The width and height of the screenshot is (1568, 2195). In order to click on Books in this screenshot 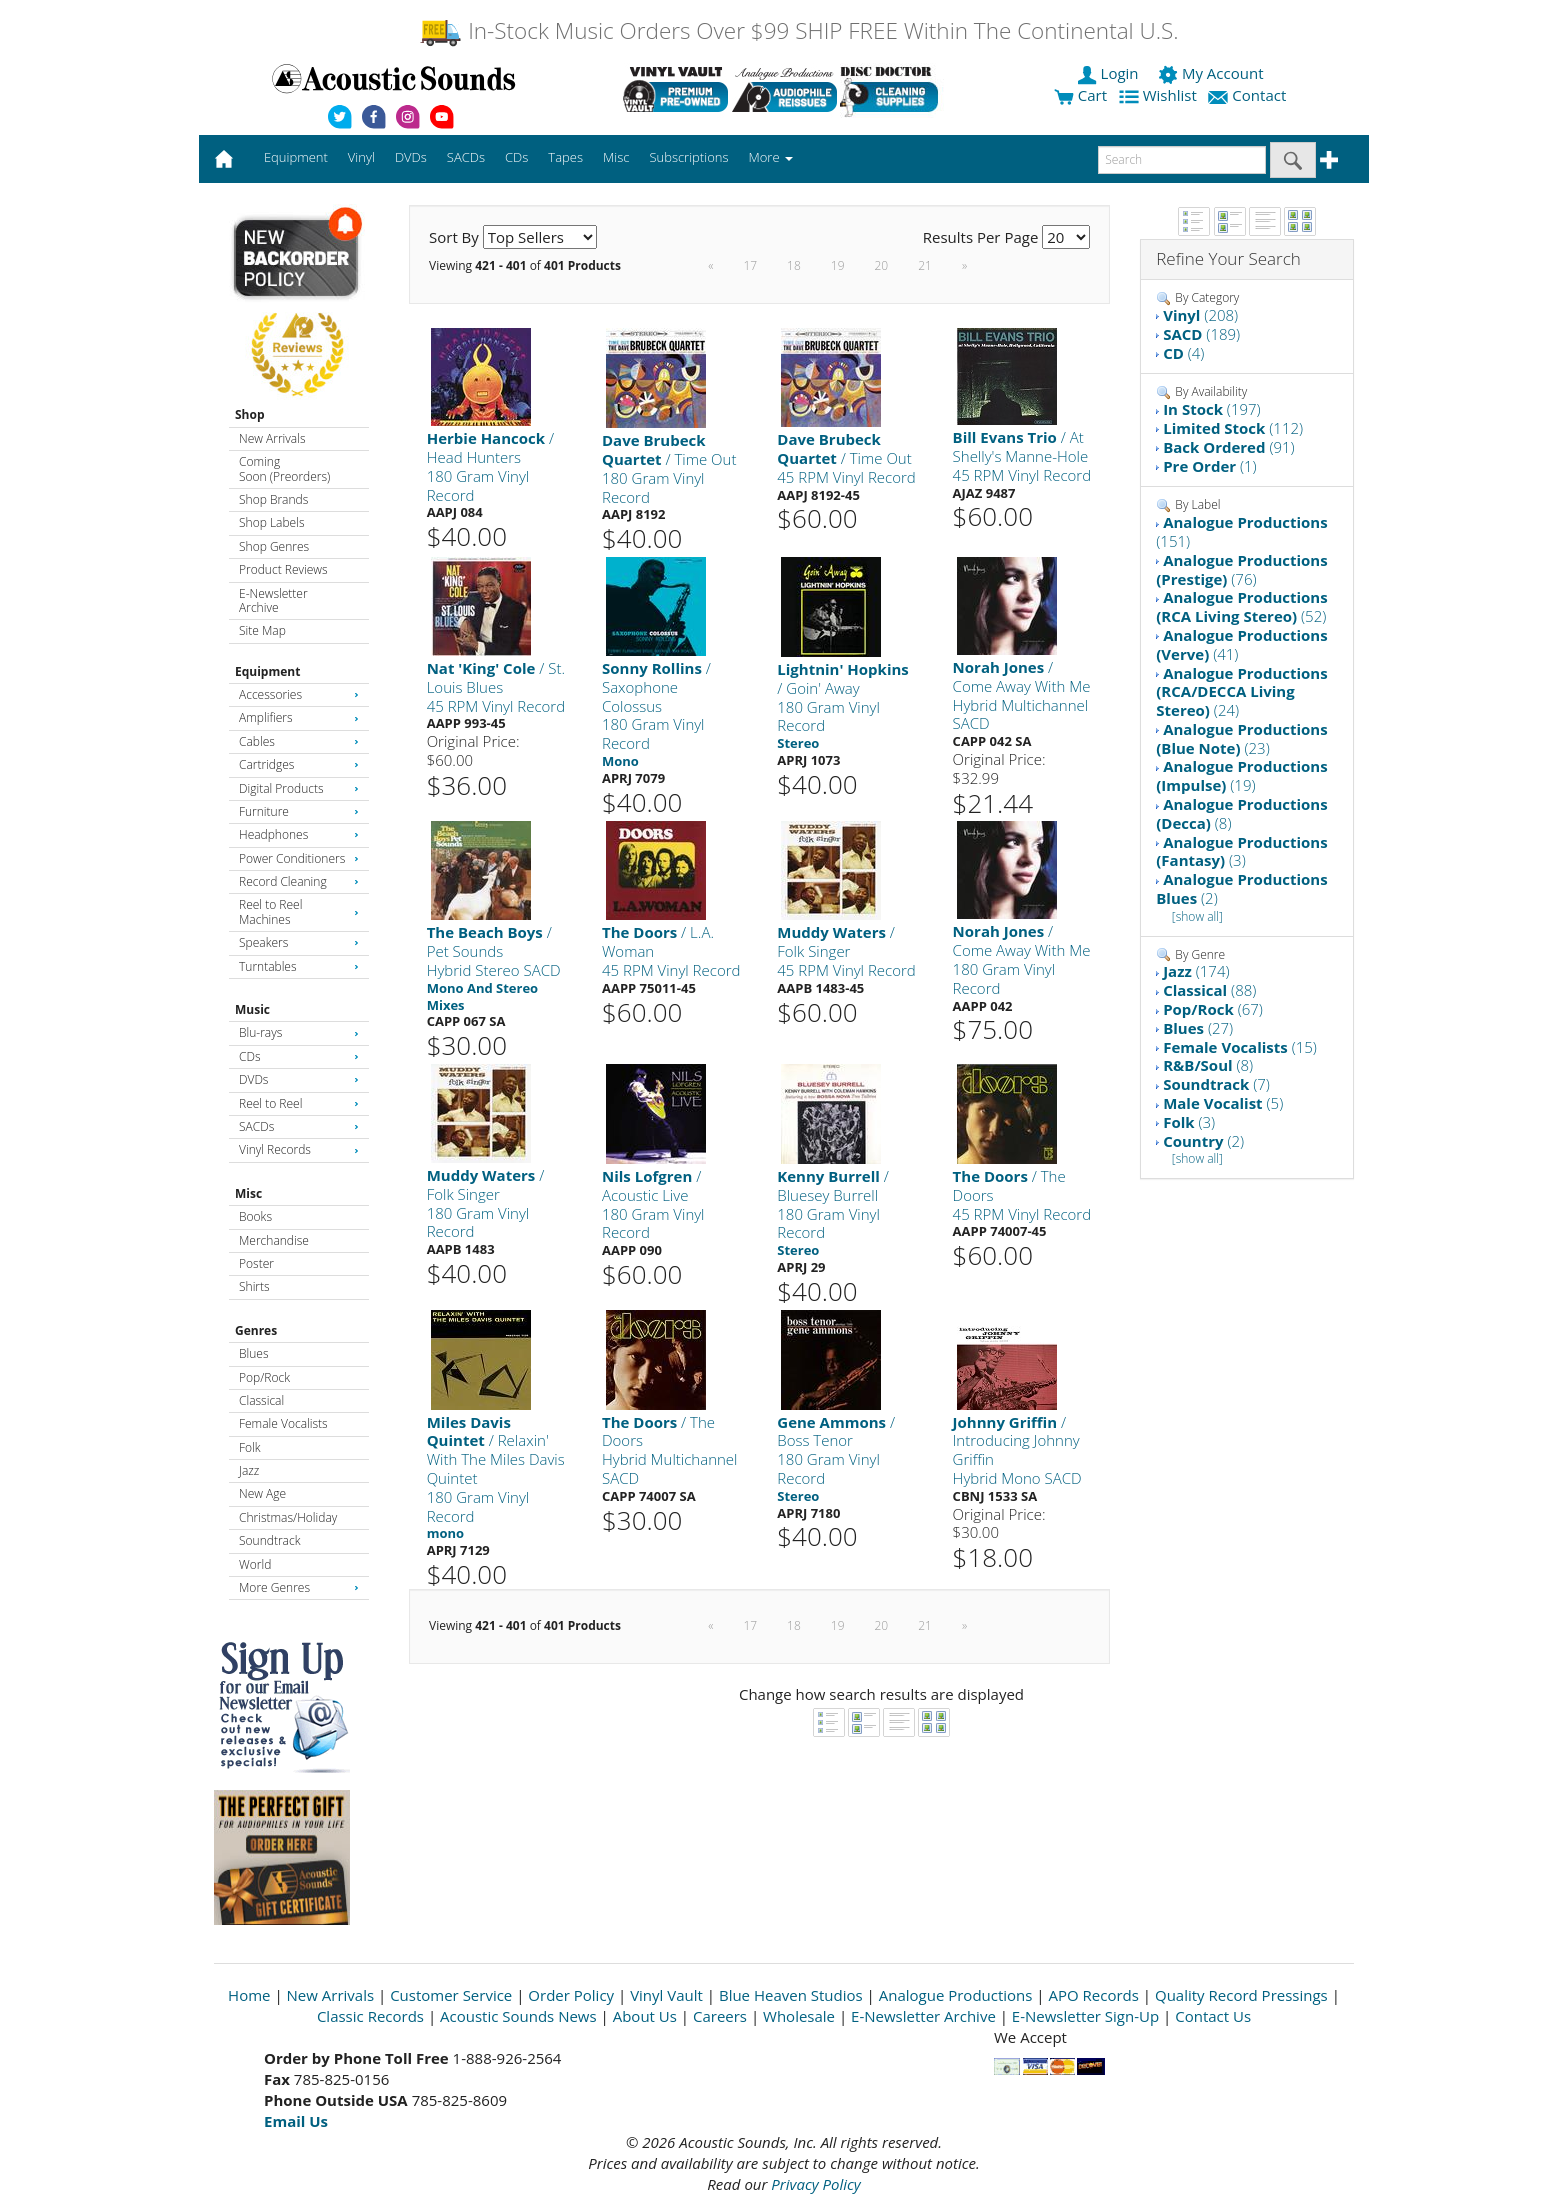, I will do `click(255, 1216)`.